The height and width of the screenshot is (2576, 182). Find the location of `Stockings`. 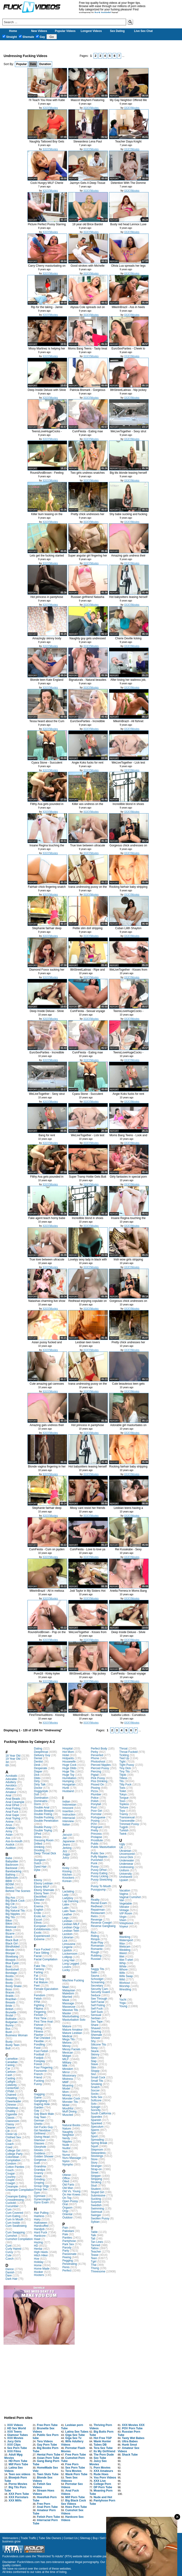

Stockings is located at coordinates (97, 2156).